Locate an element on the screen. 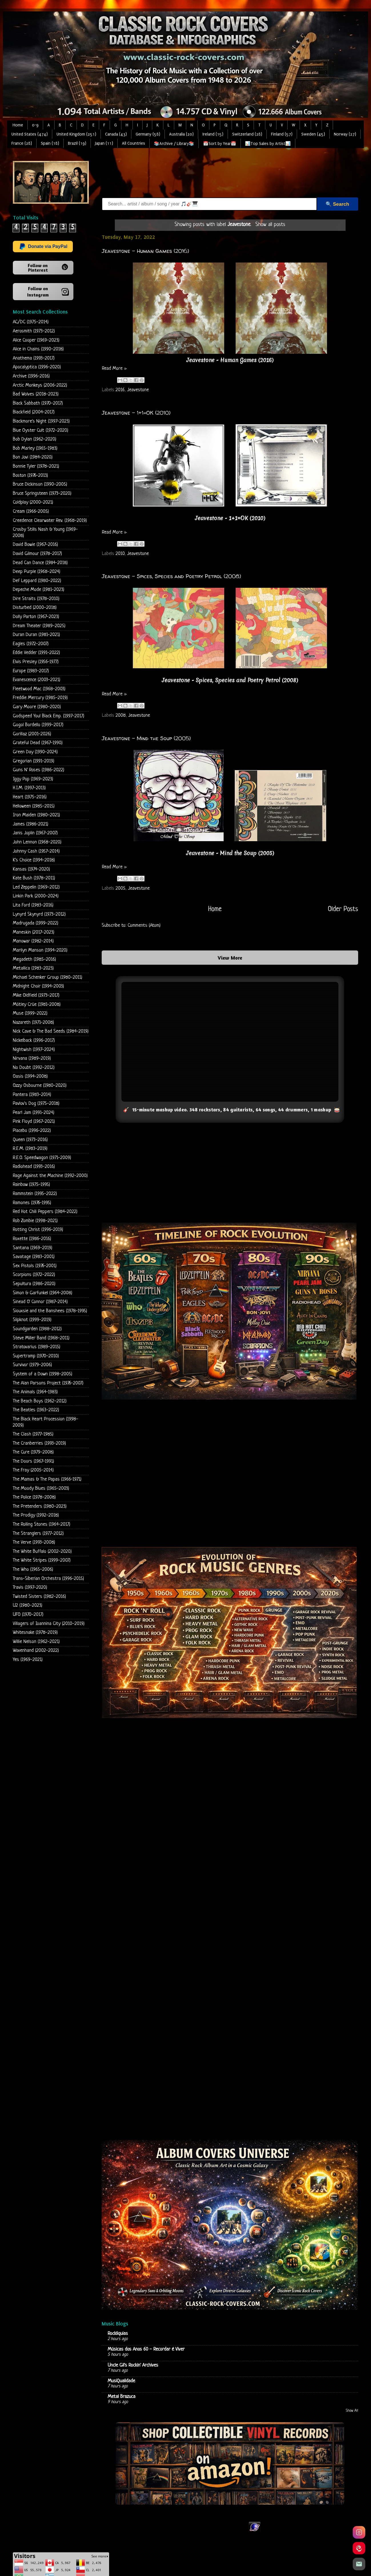  [Email] is located at coordinates (359, 2564).